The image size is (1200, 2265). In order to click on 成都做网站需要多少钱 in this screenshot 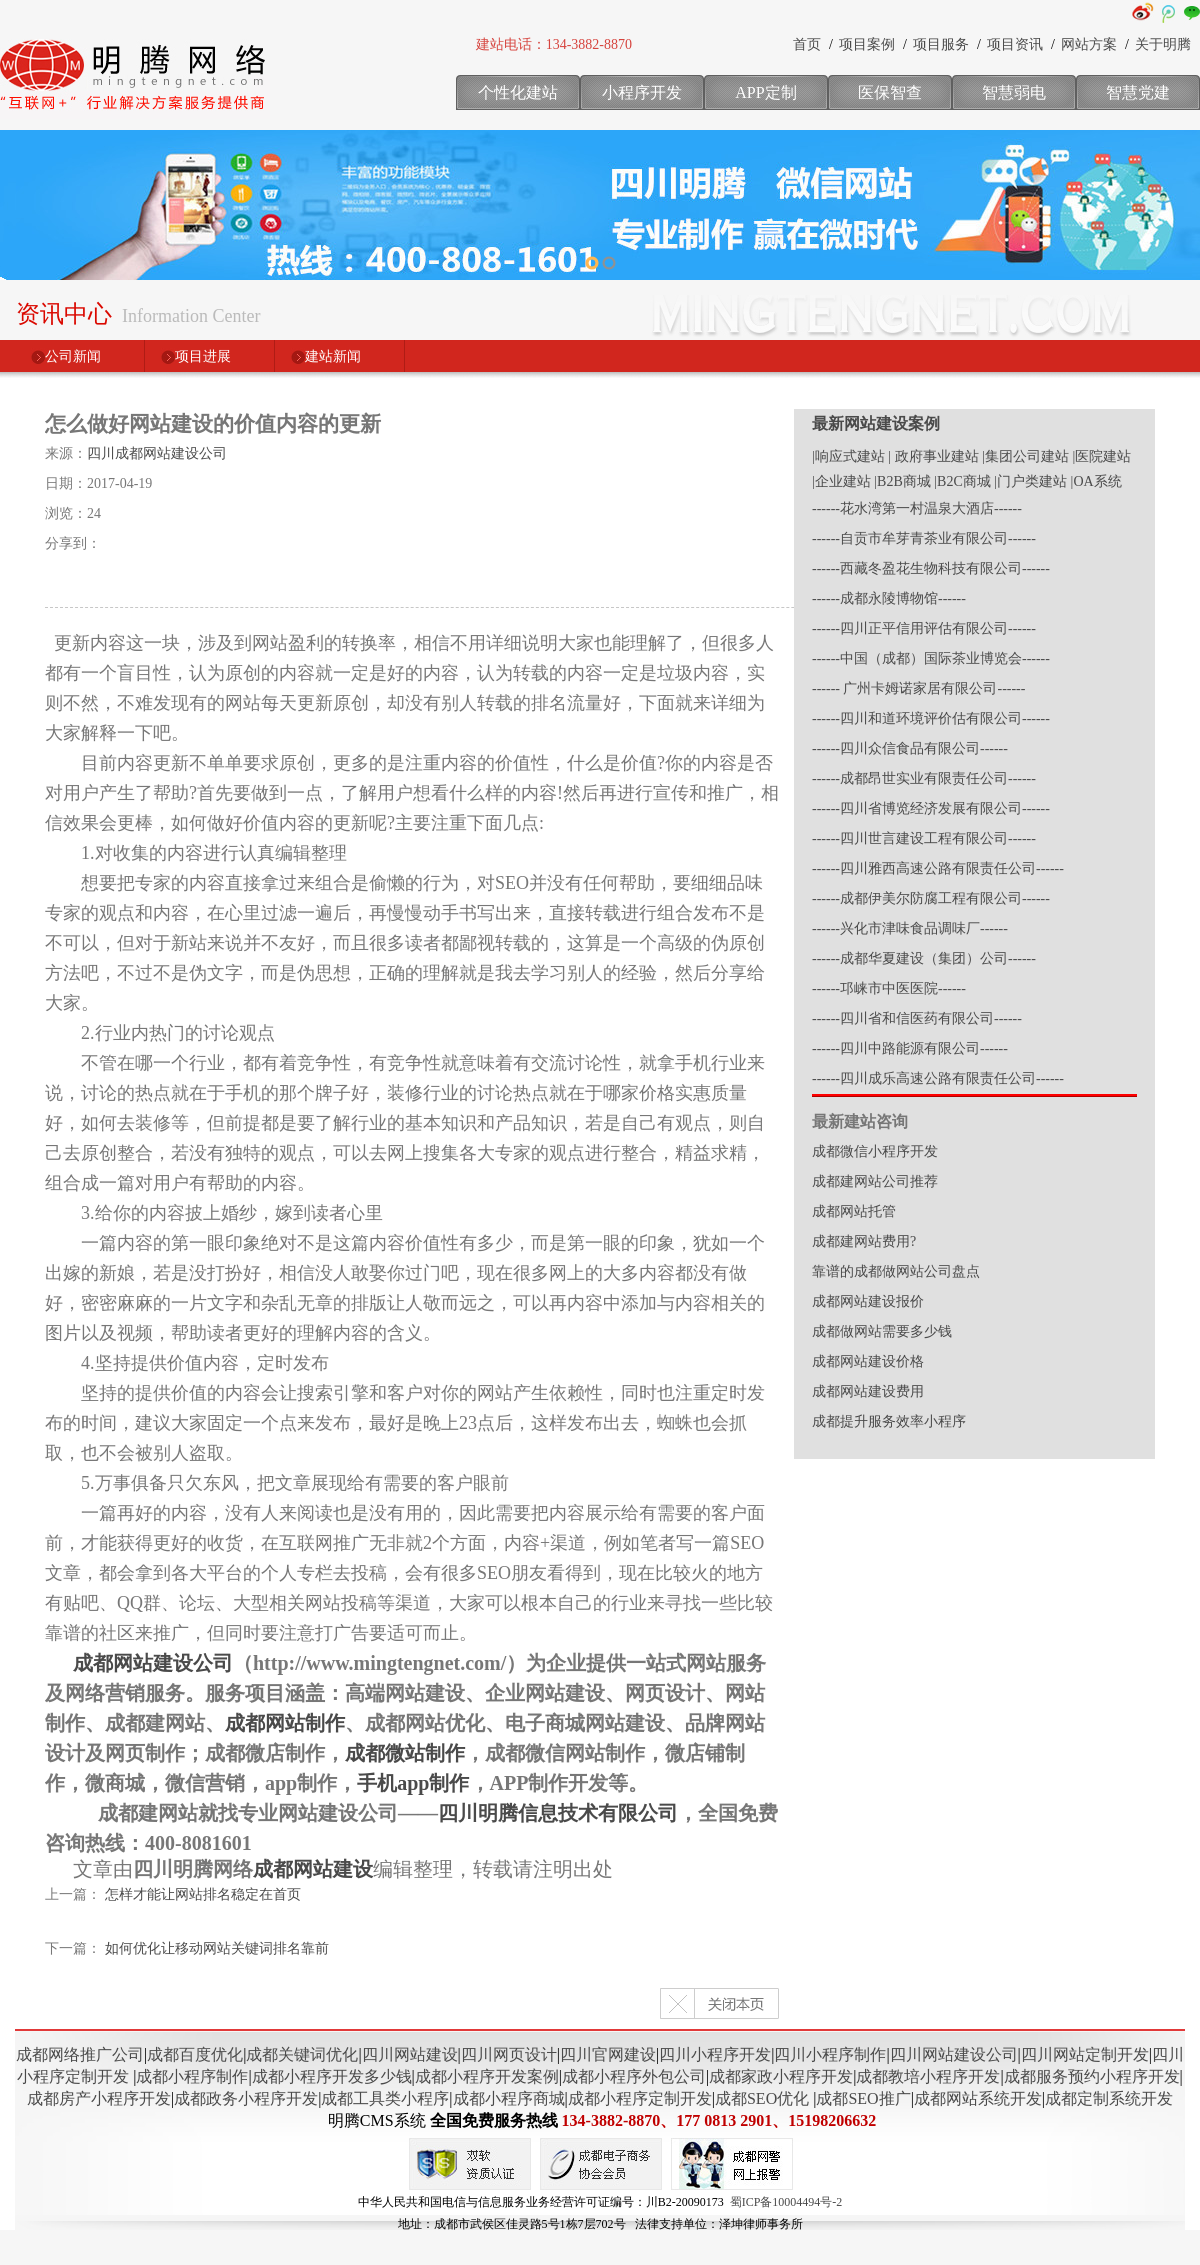, I will do `click(882, 1331)`.